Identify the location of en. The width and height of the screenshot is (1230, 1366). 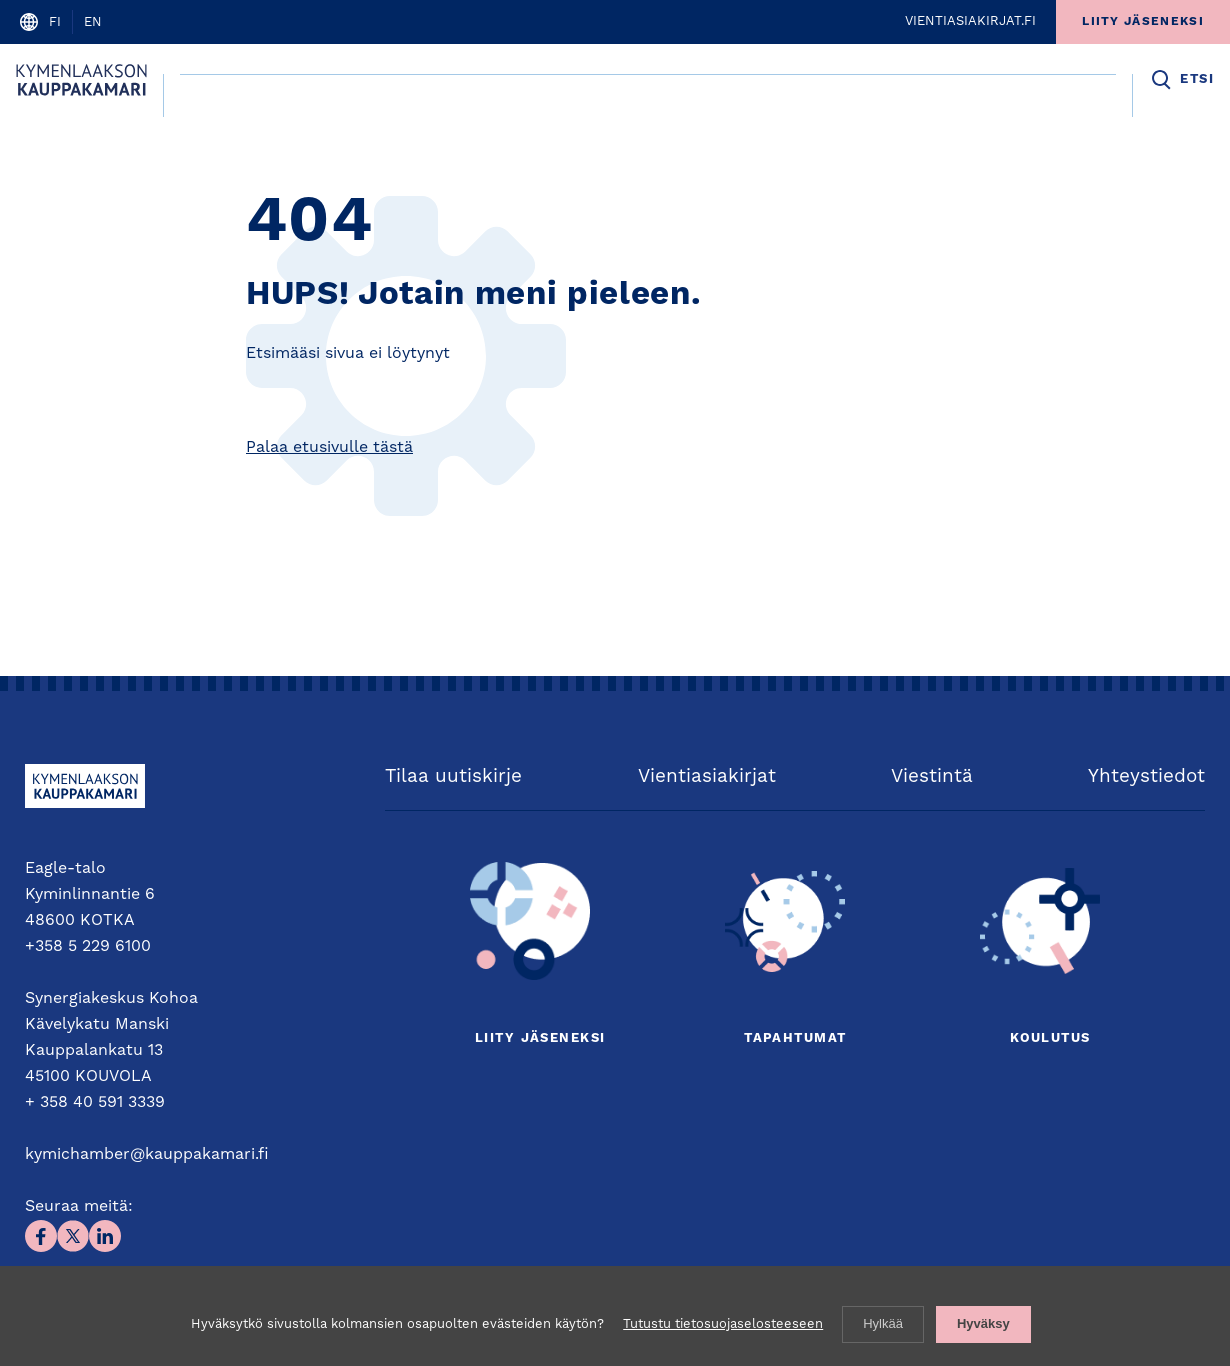
(93, 22).